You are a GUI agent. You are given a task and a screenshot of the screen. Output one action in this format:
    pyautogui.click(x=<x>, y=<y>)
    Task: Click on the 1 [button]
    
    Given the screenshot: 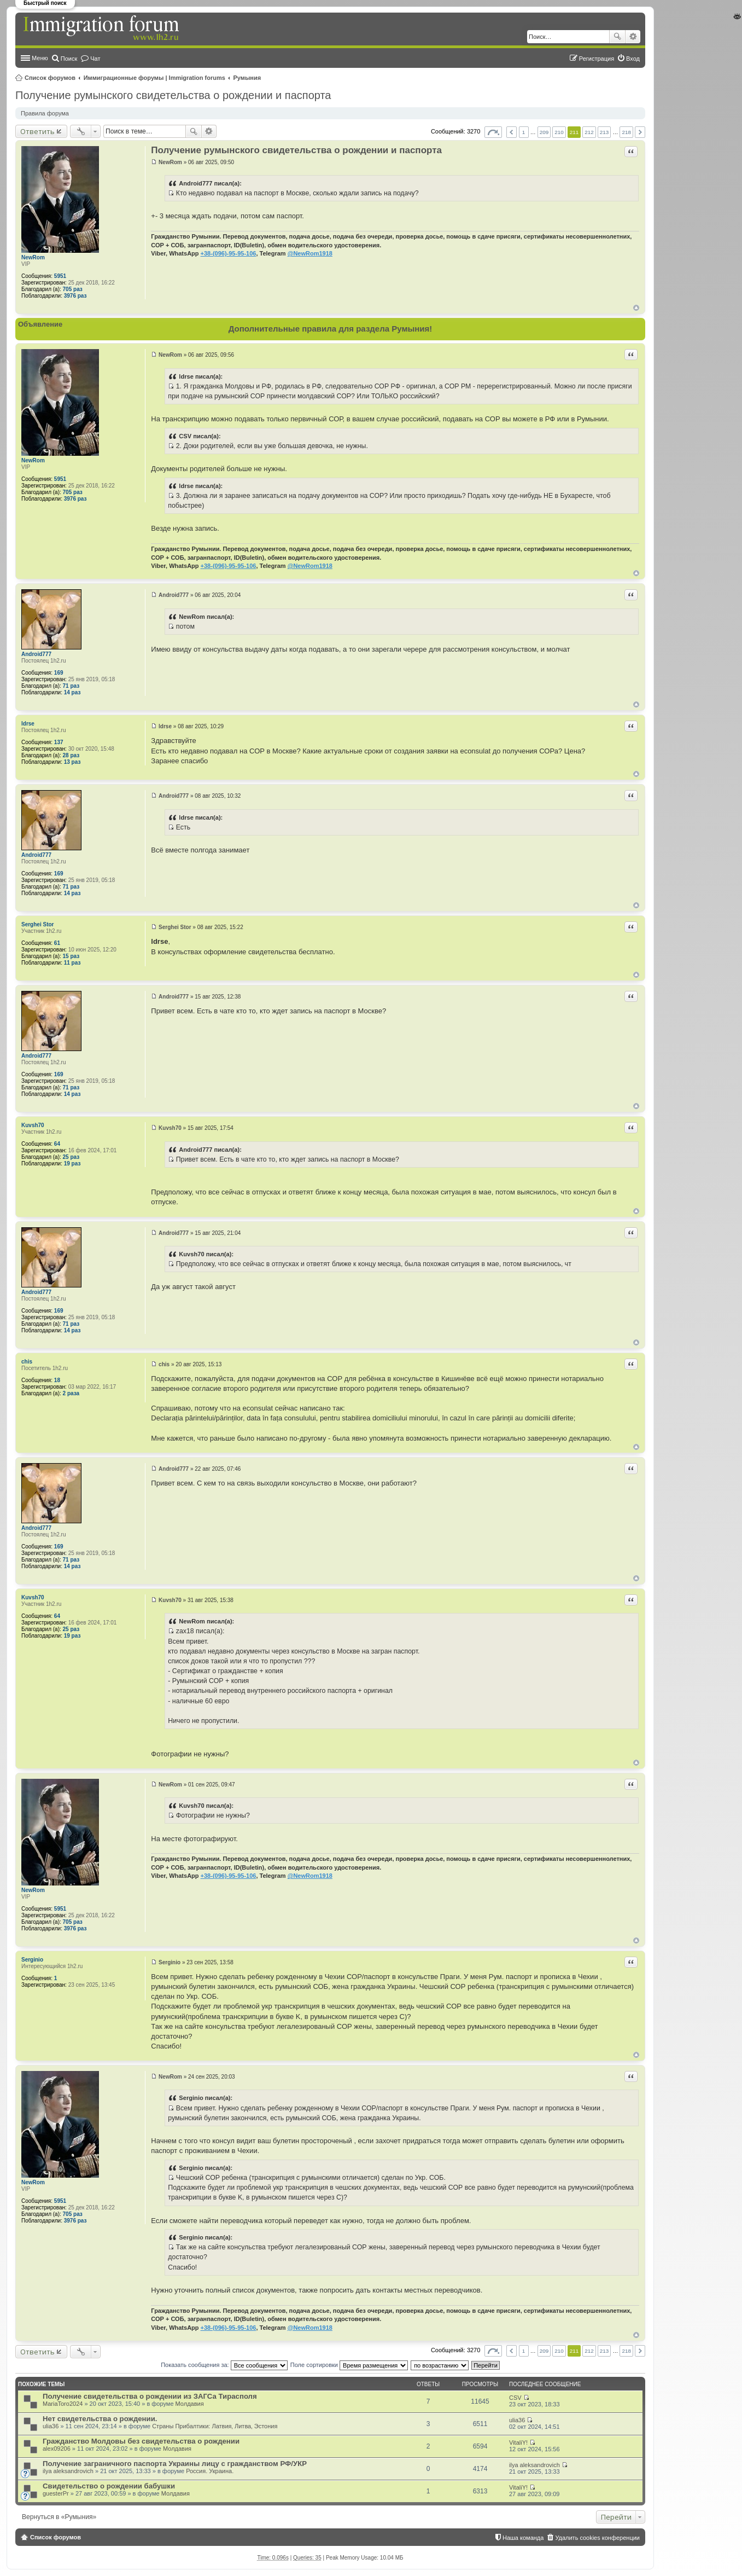 What is the action you would take?
    pyautogui.click(x=523, y=132)
    